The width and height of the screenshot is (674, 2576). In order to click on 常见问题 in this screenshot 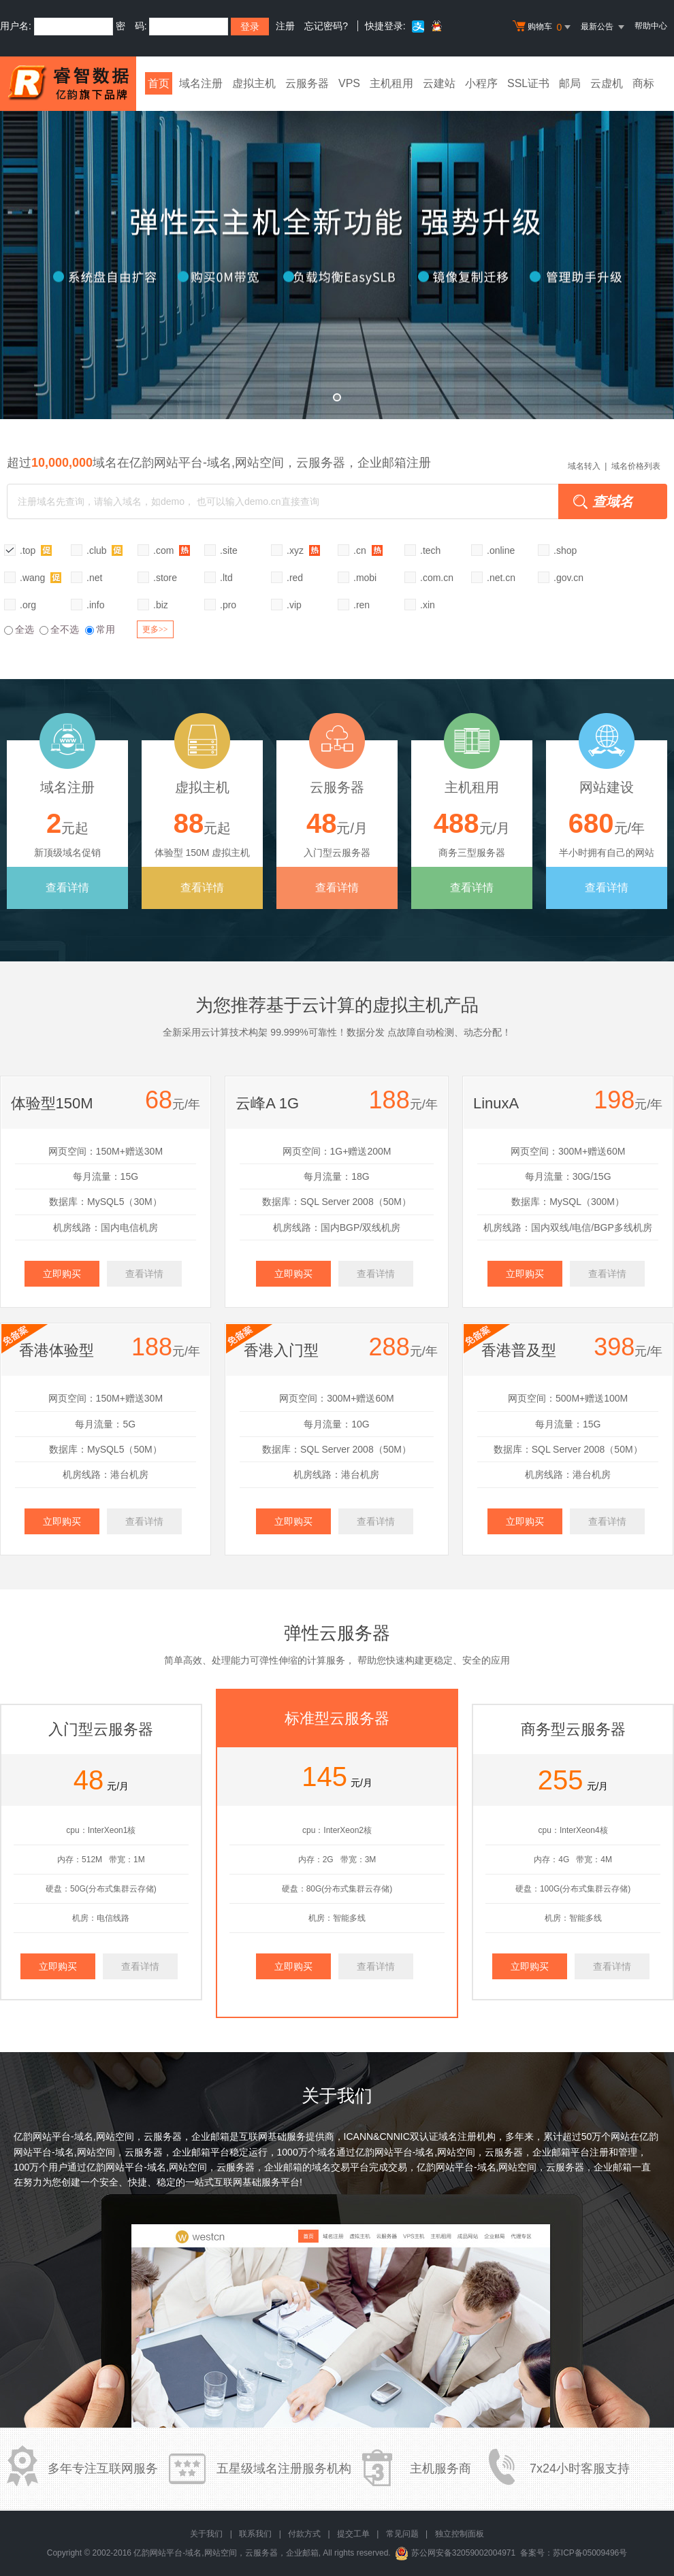, I will do `click(402, 2534)`.